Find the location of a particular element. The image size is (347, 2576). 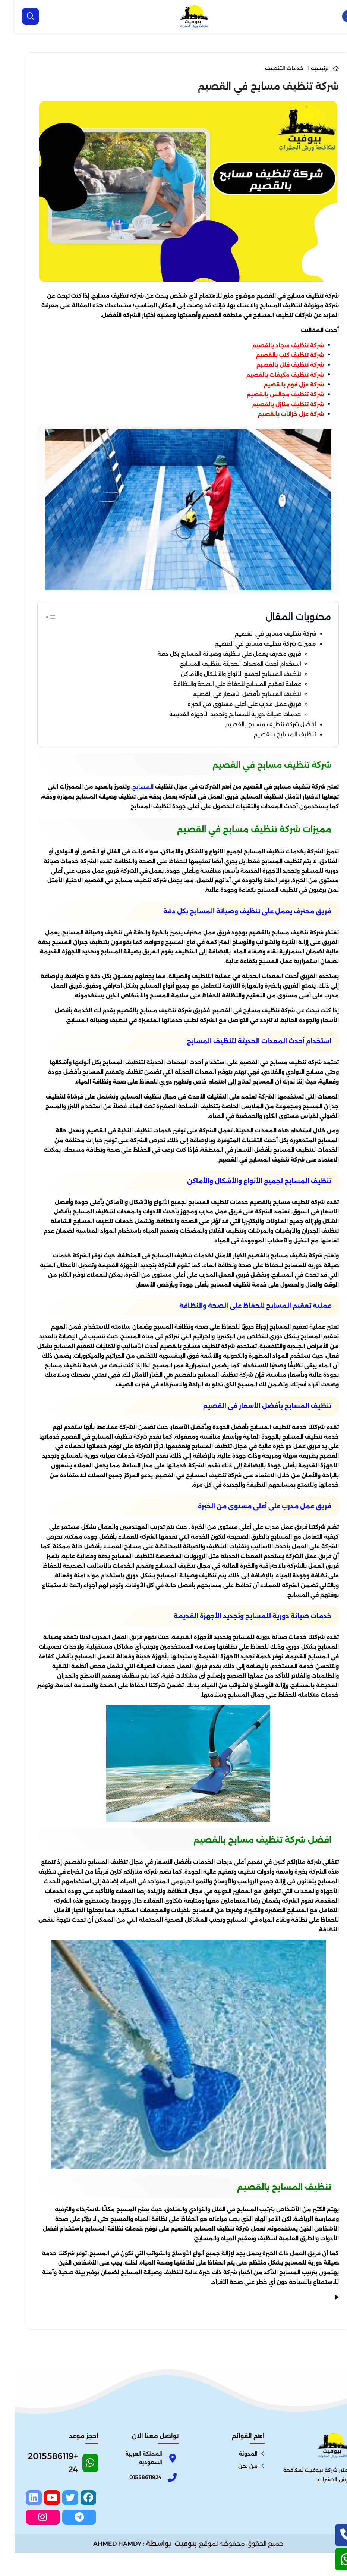

فريق عمل مدرب على أعلى مستوى من الخبرة is located at coordinates (214, 724).